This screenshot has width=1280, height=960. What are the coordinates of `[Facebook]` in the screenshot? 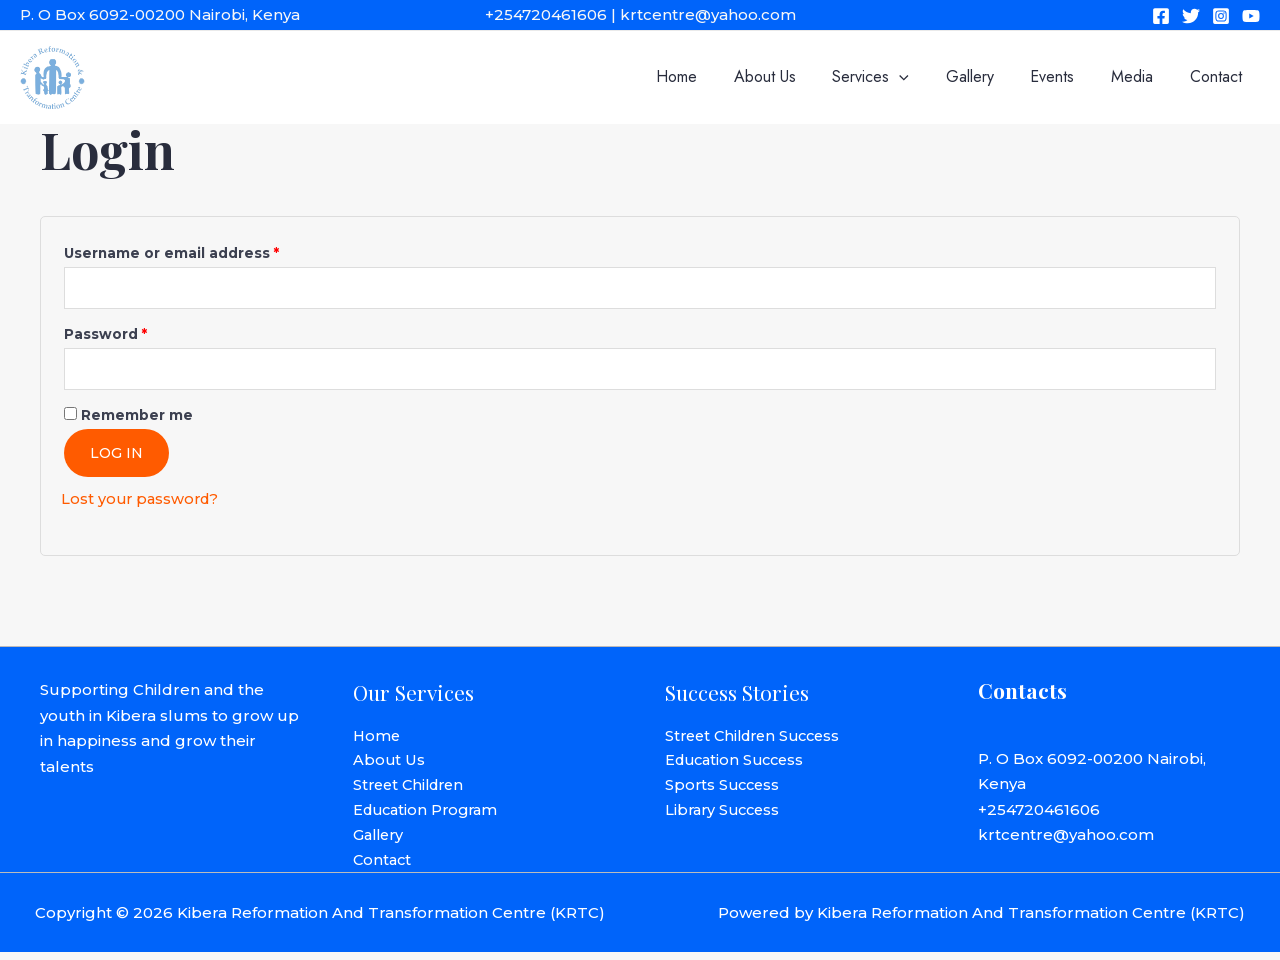 It's located at (1161, 16).